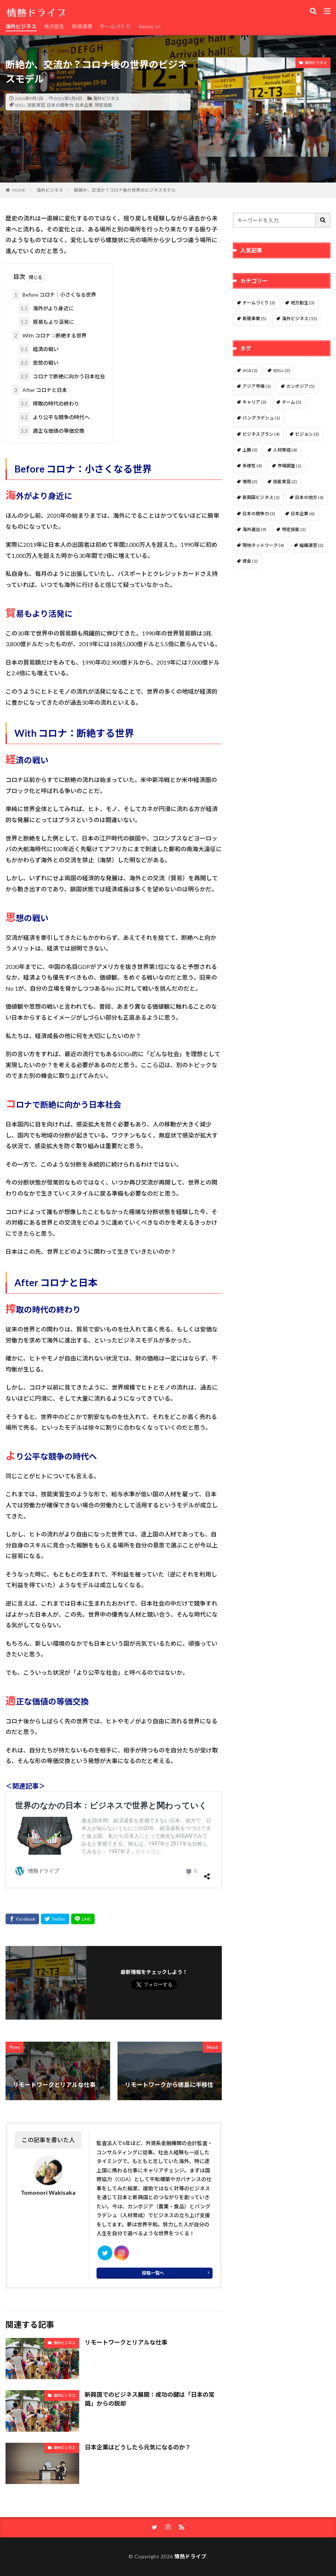 This screenshot has height=2576, width=336. Describe the element at coordinates (149, 26) in the screenshot. I see `About Us` at that location.